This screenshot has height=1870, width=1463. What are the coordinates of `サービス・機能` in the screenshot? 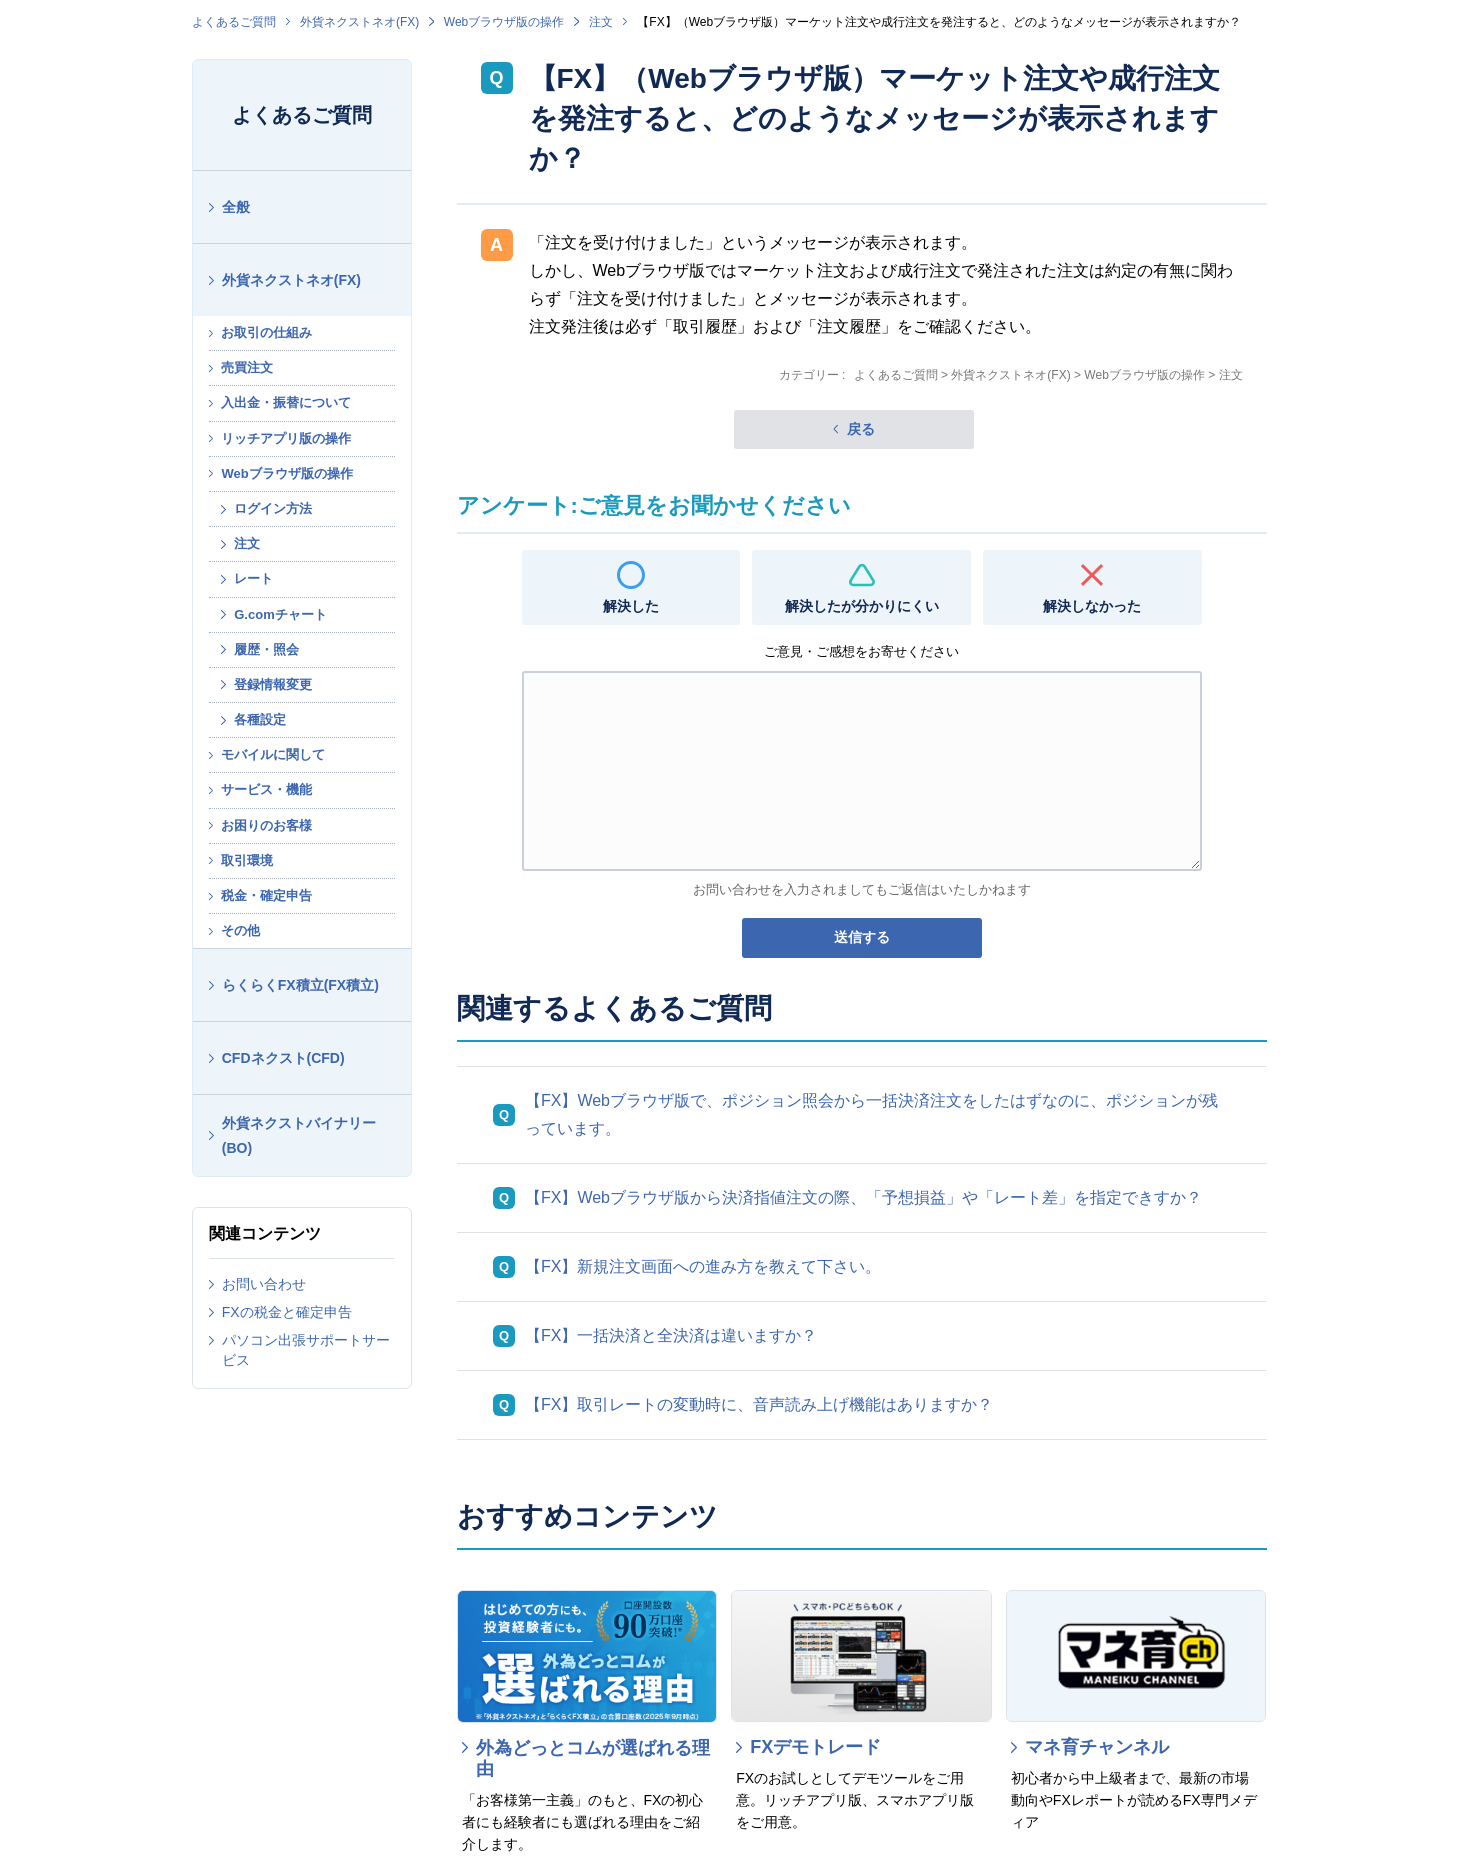 It's located at (266, 789).